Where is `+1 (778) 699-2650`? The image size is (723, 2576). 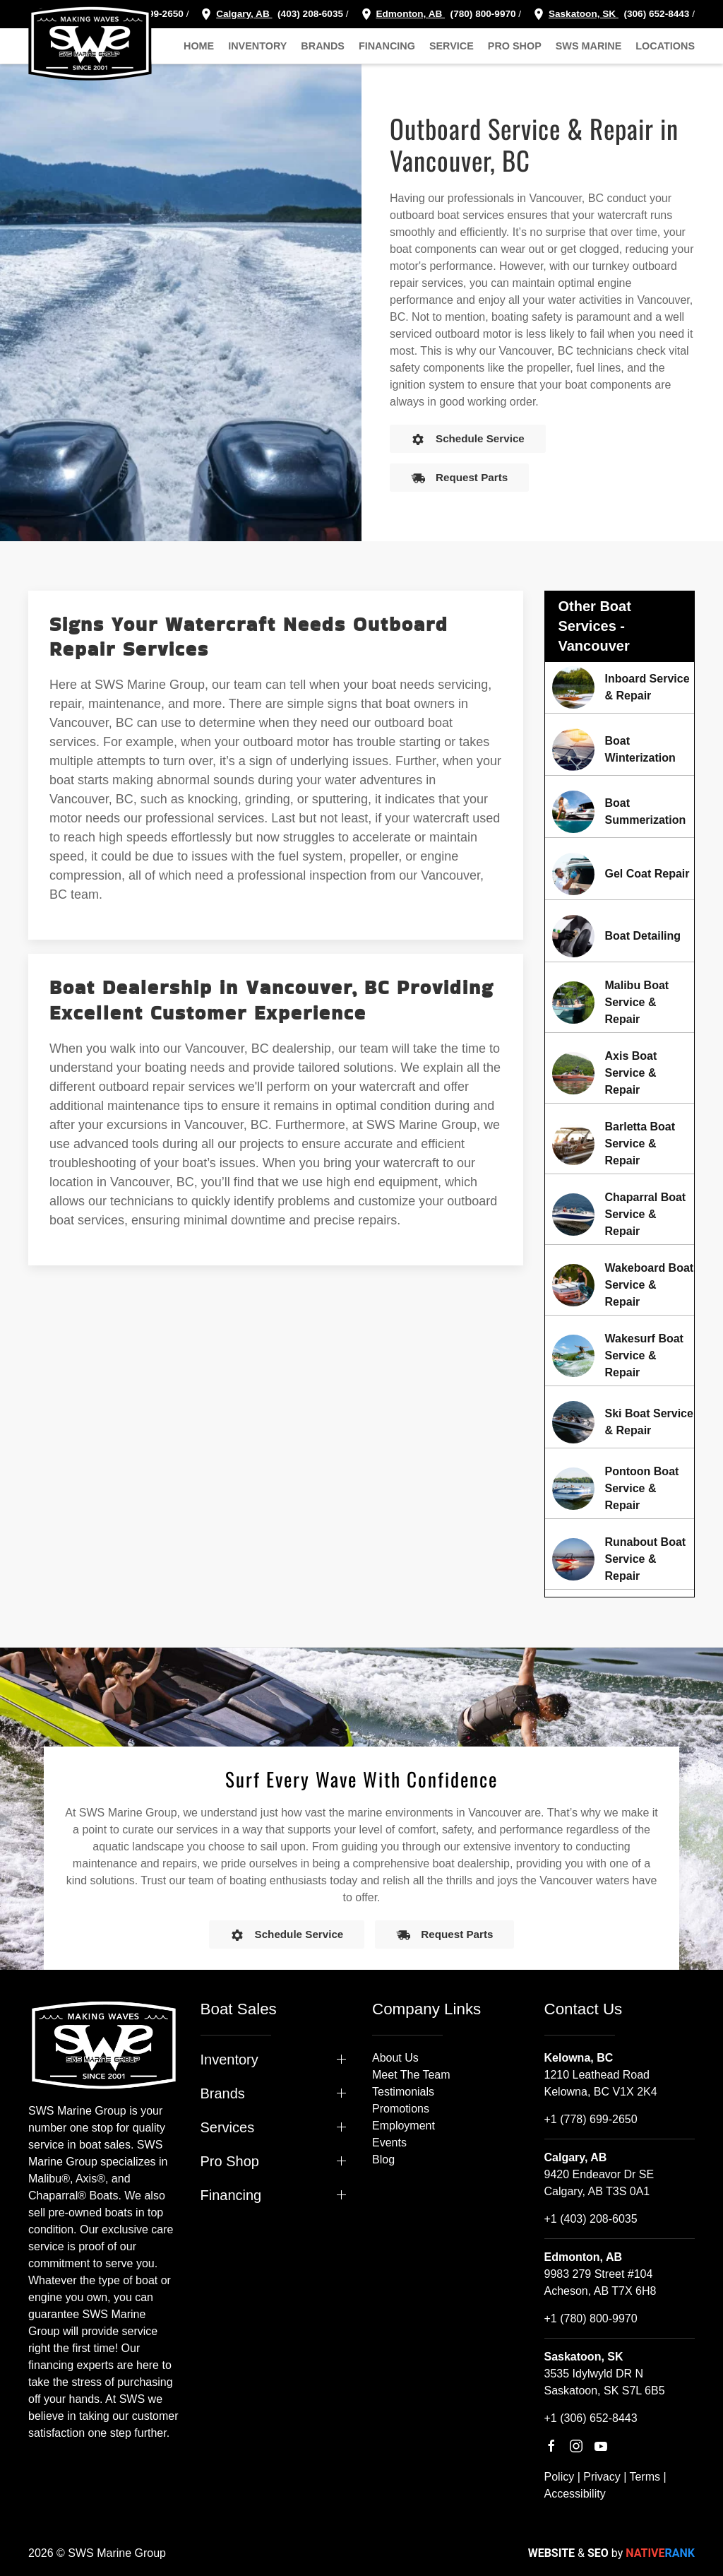 +1 (778) 699-2650 is located at coordinates (591, 2119).